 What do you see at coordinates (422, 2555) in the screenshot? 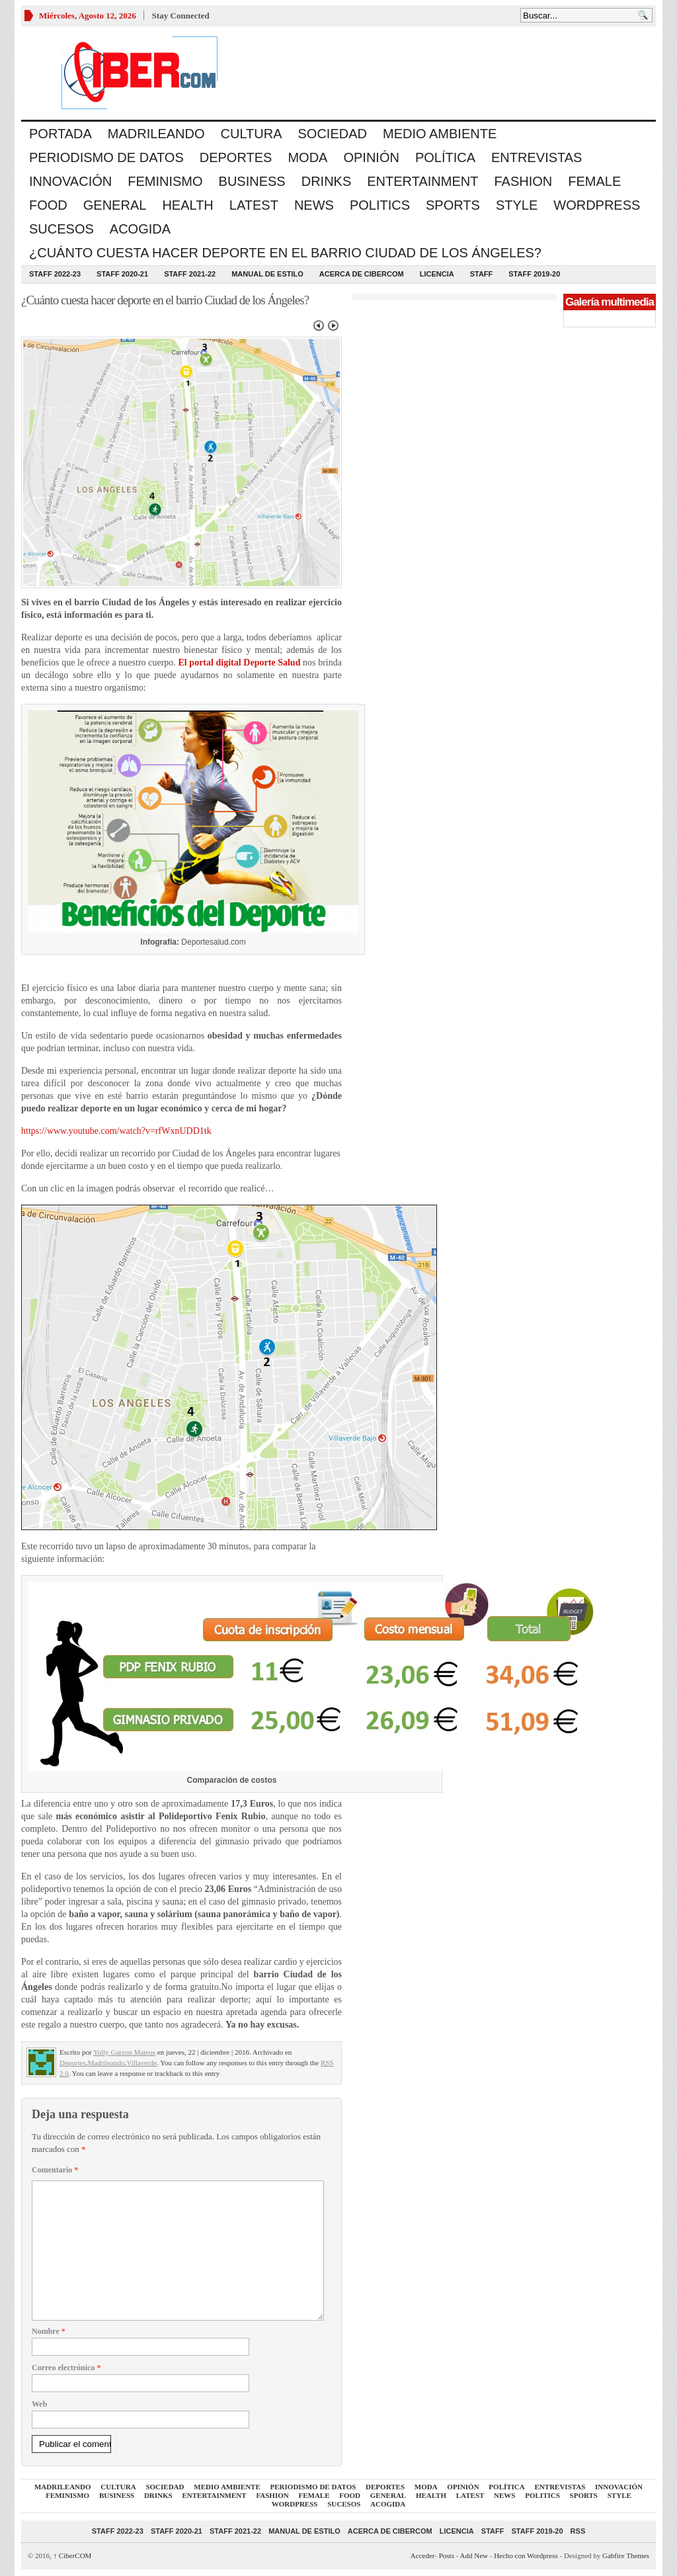
I see `Acceder` at bounding box center [422, 2555].